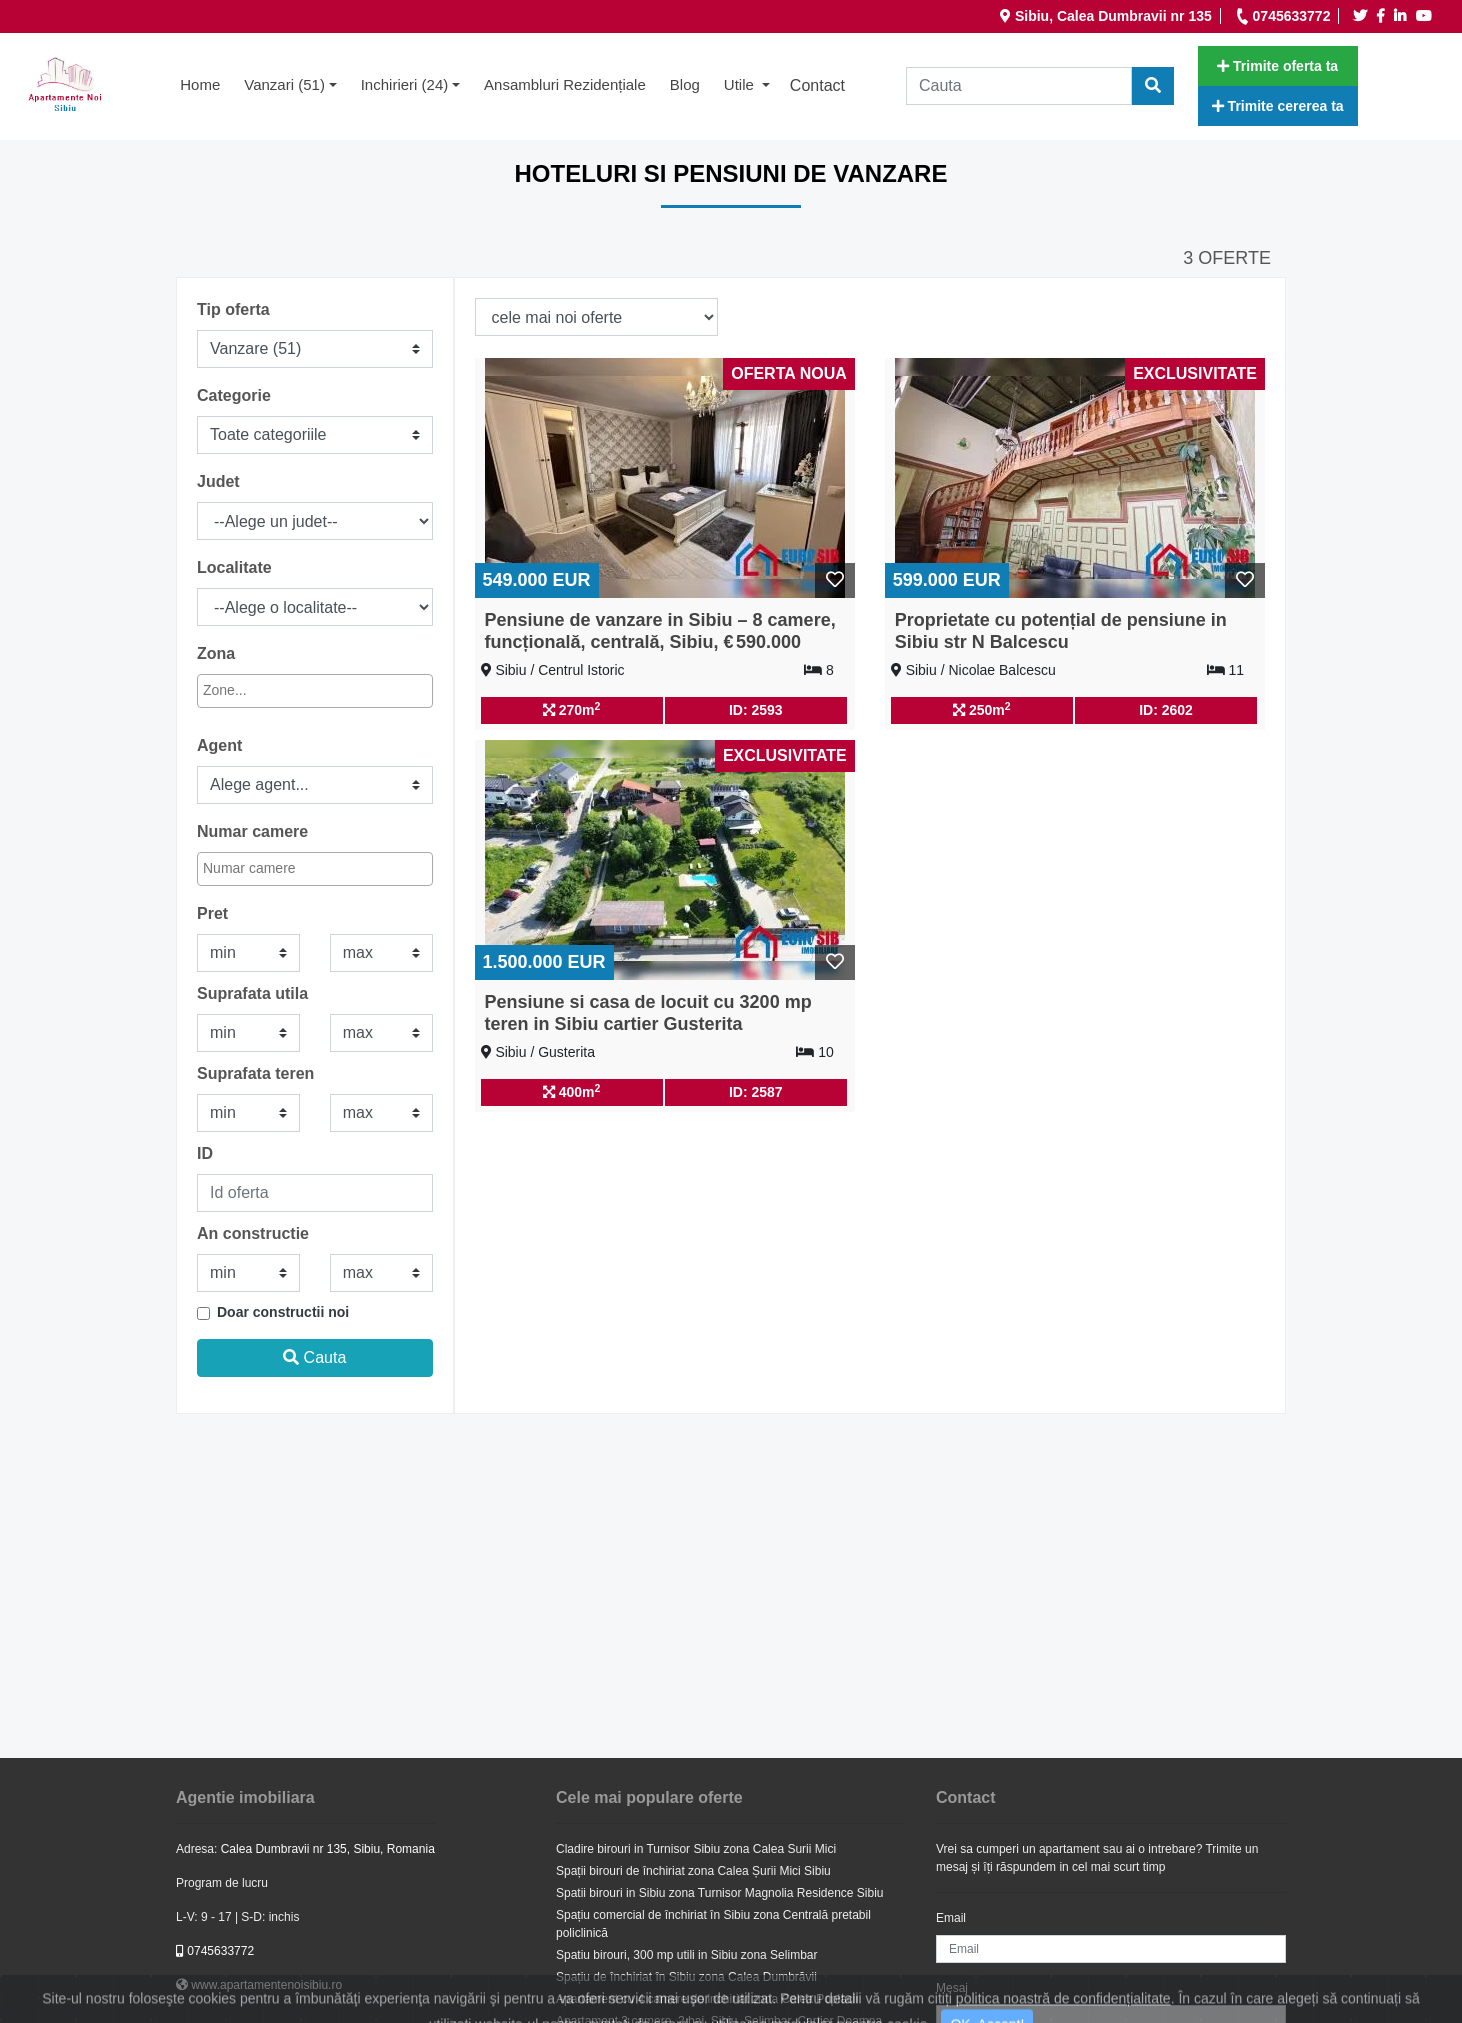  Describe the element at coordinates (741, 84) in the screenshot. I see `Utile [button]` at that location.